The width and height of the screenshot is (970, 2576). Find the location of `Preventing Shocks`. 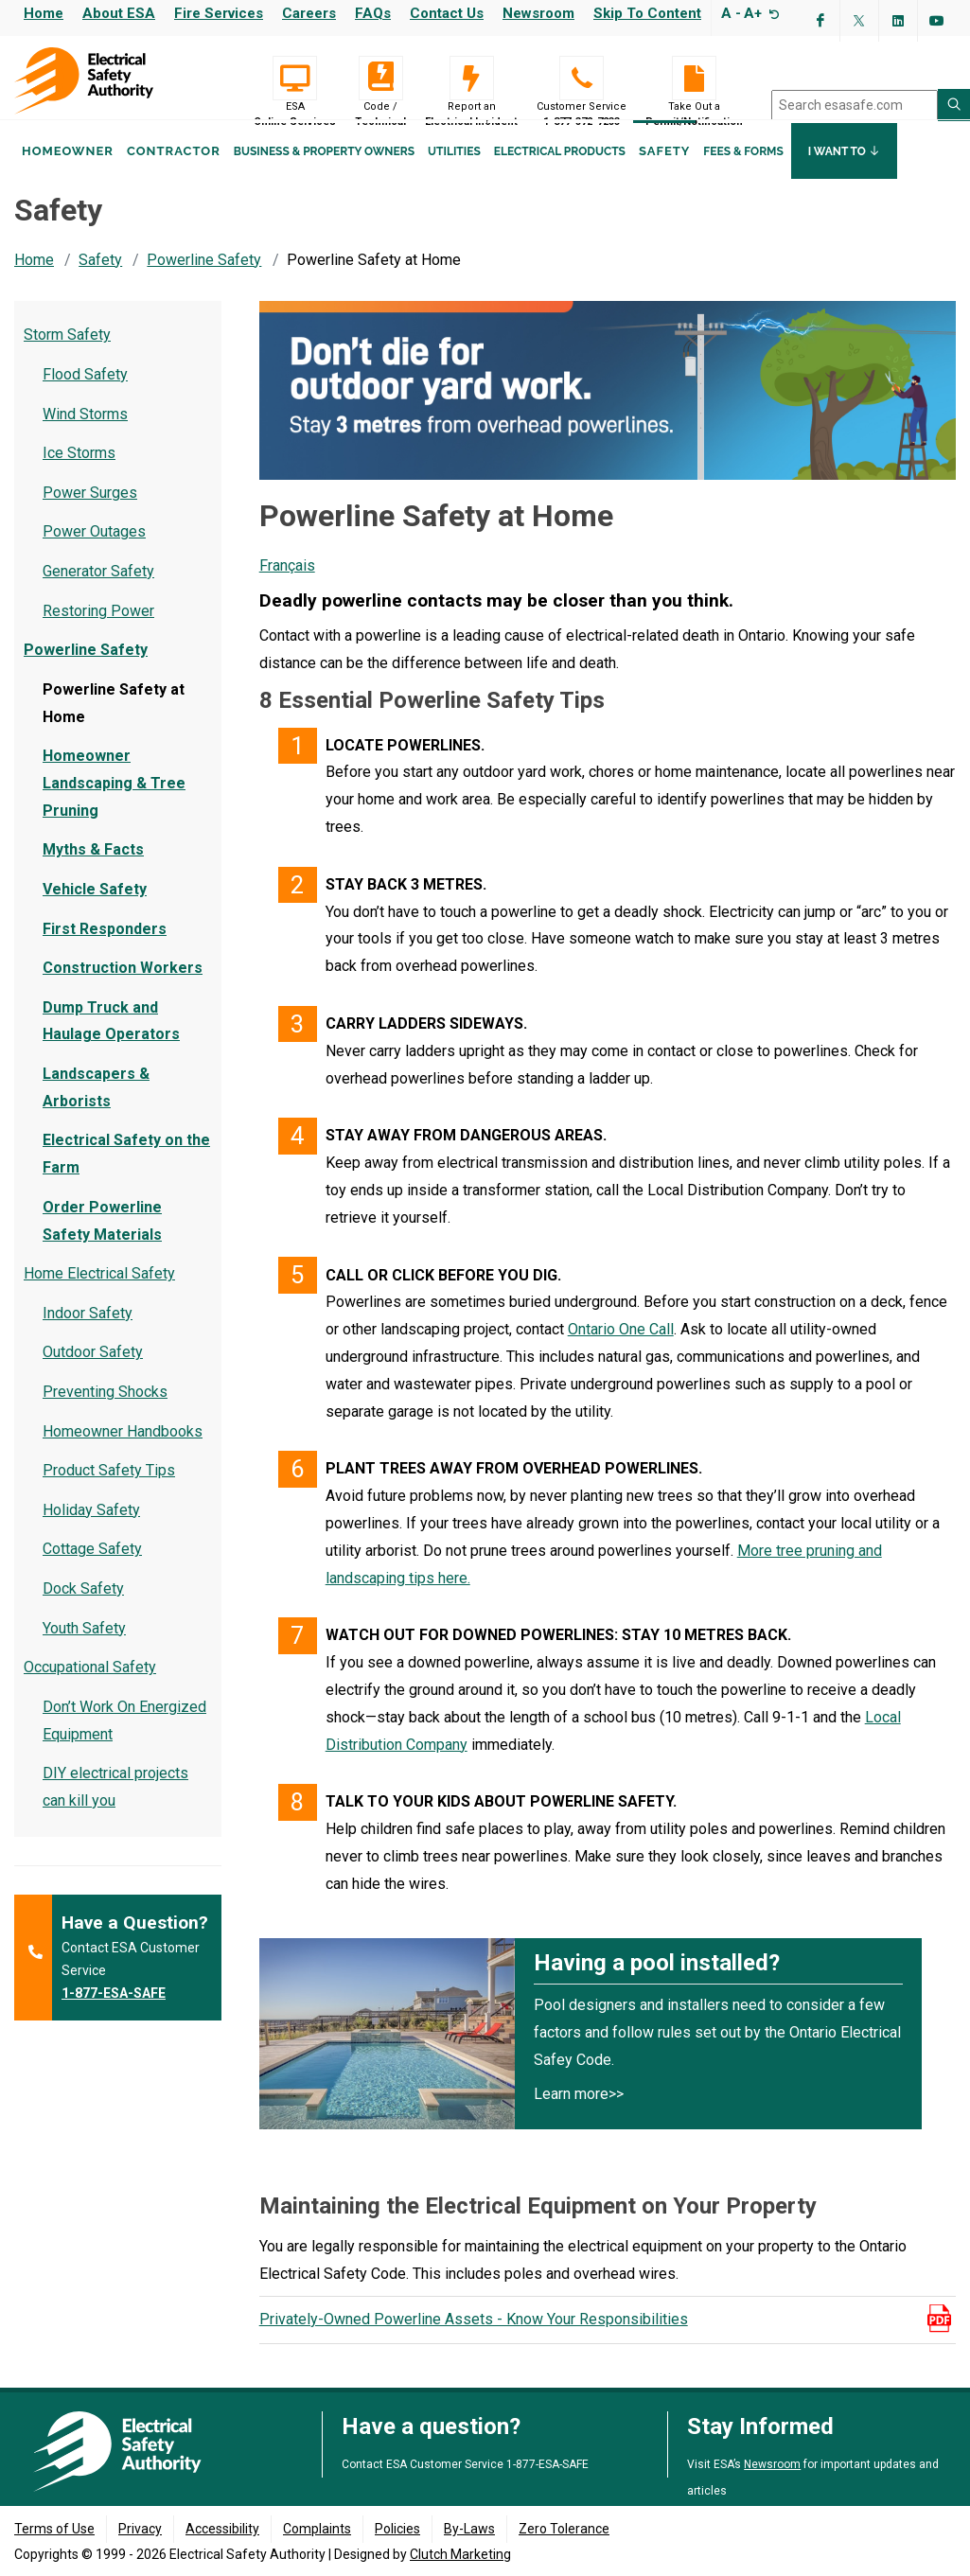

Preventing Shocks is located at coordinates (105, 1410).